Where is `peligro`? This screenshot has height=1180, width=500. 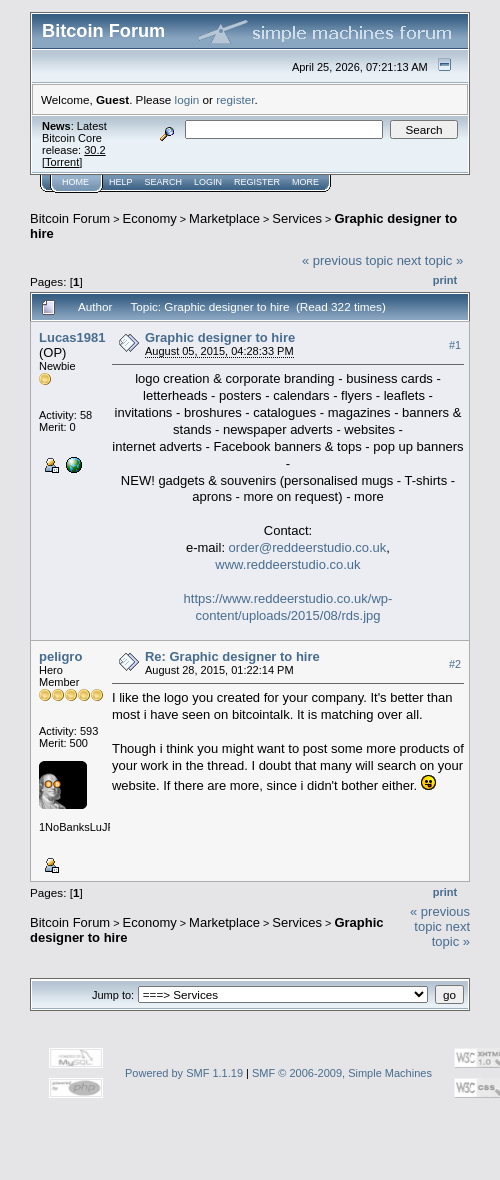
peligro is located at coordinates (60, 656).